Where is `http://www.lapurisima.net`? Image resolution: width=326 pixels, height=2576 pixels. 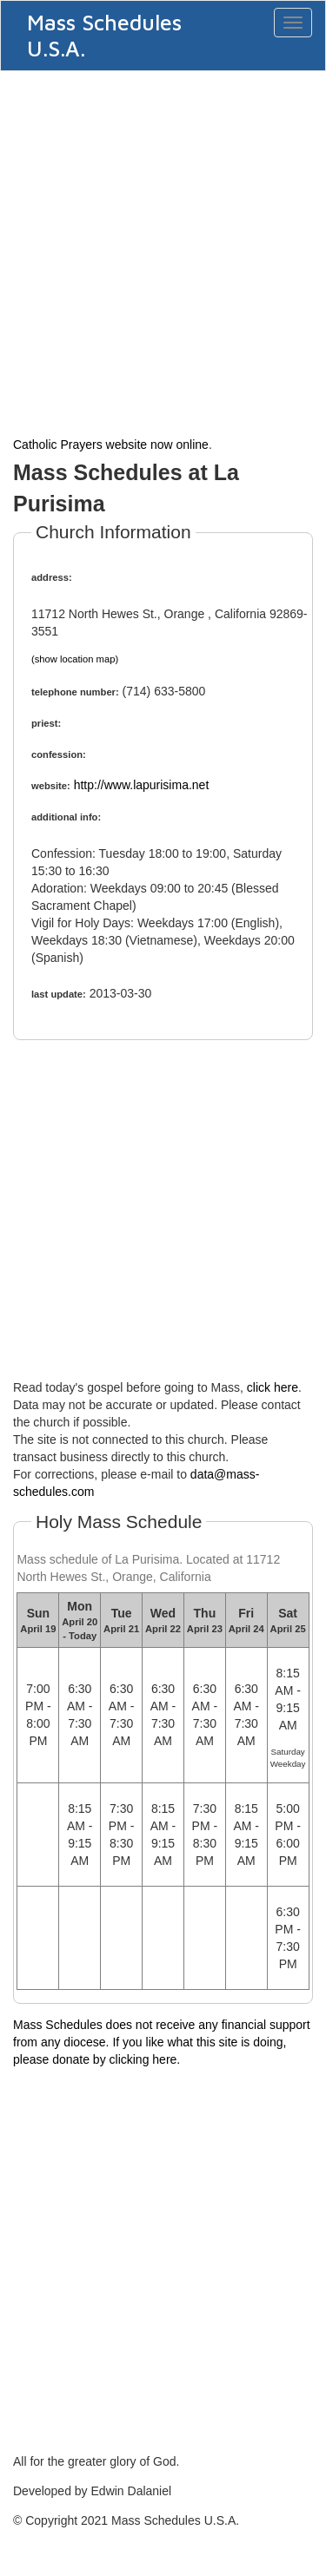 http://www.lapurisima.net is located at coordinates (142, 785).